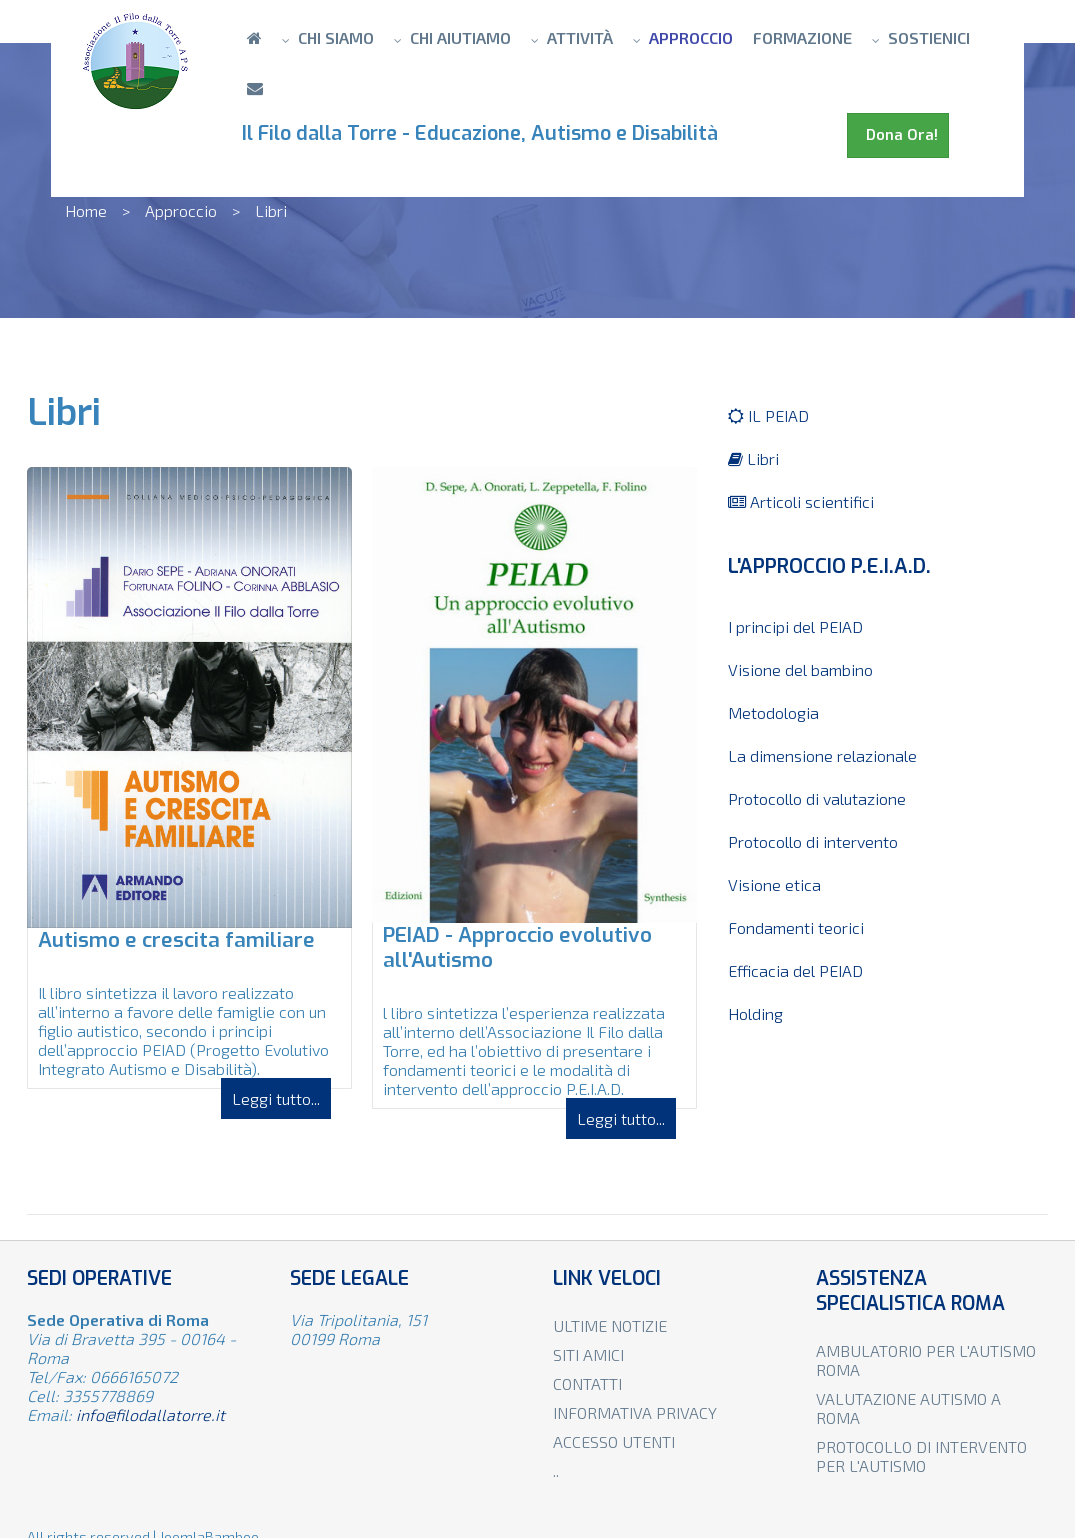 The image size is (1075, 1538). I want to click on Articoli scientifici, so click(801, 501).